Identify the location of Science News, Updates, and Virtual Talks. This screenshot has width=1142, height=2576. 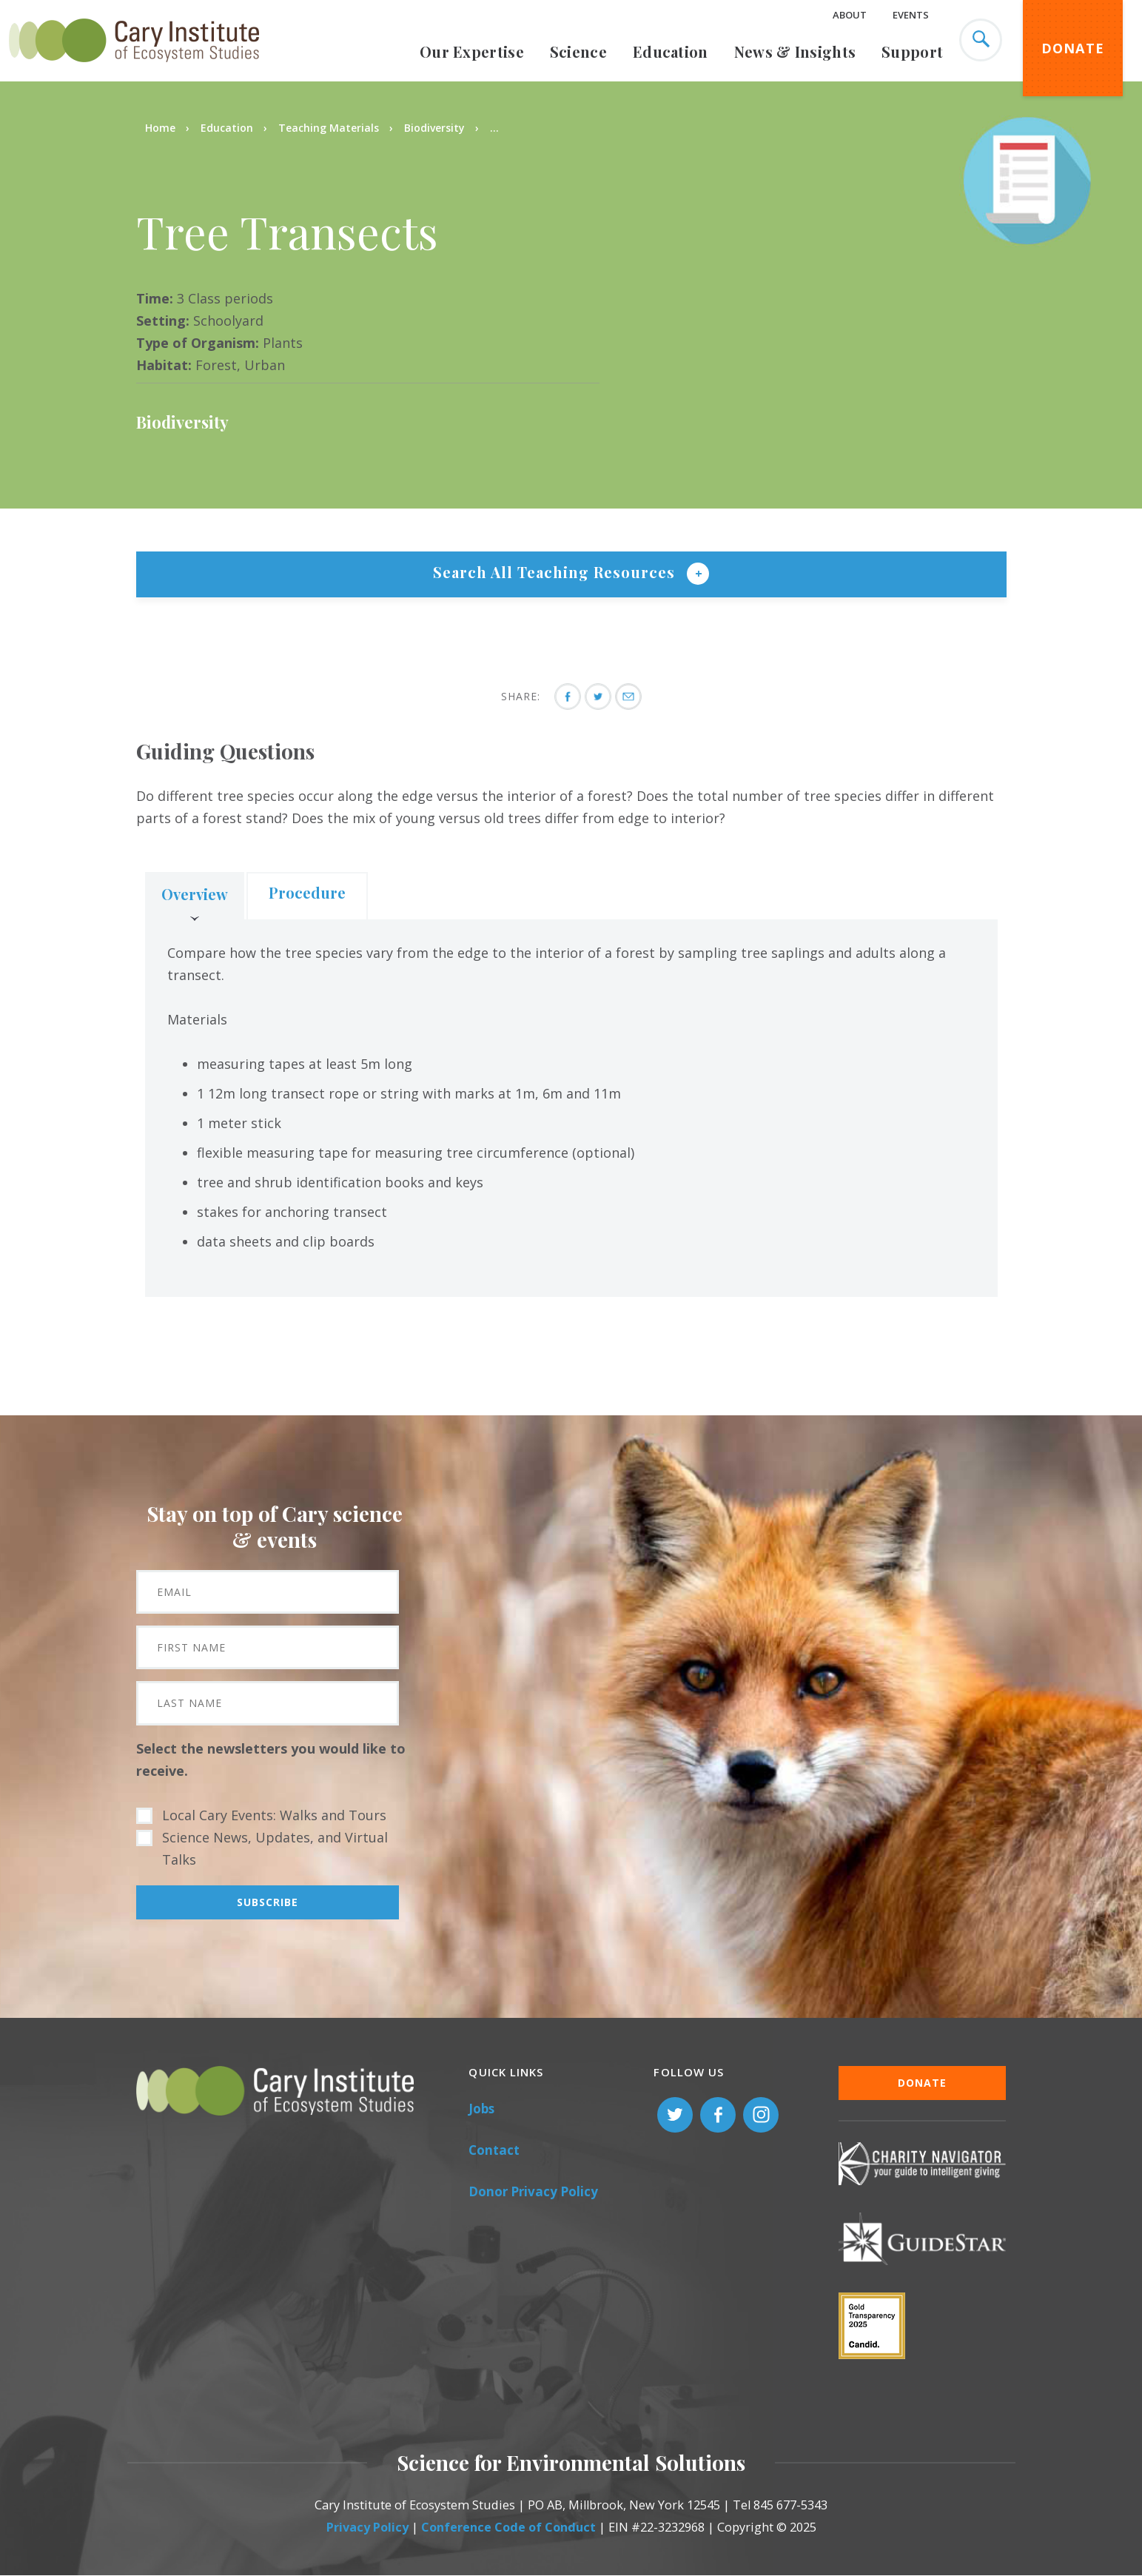
(275, 1848).